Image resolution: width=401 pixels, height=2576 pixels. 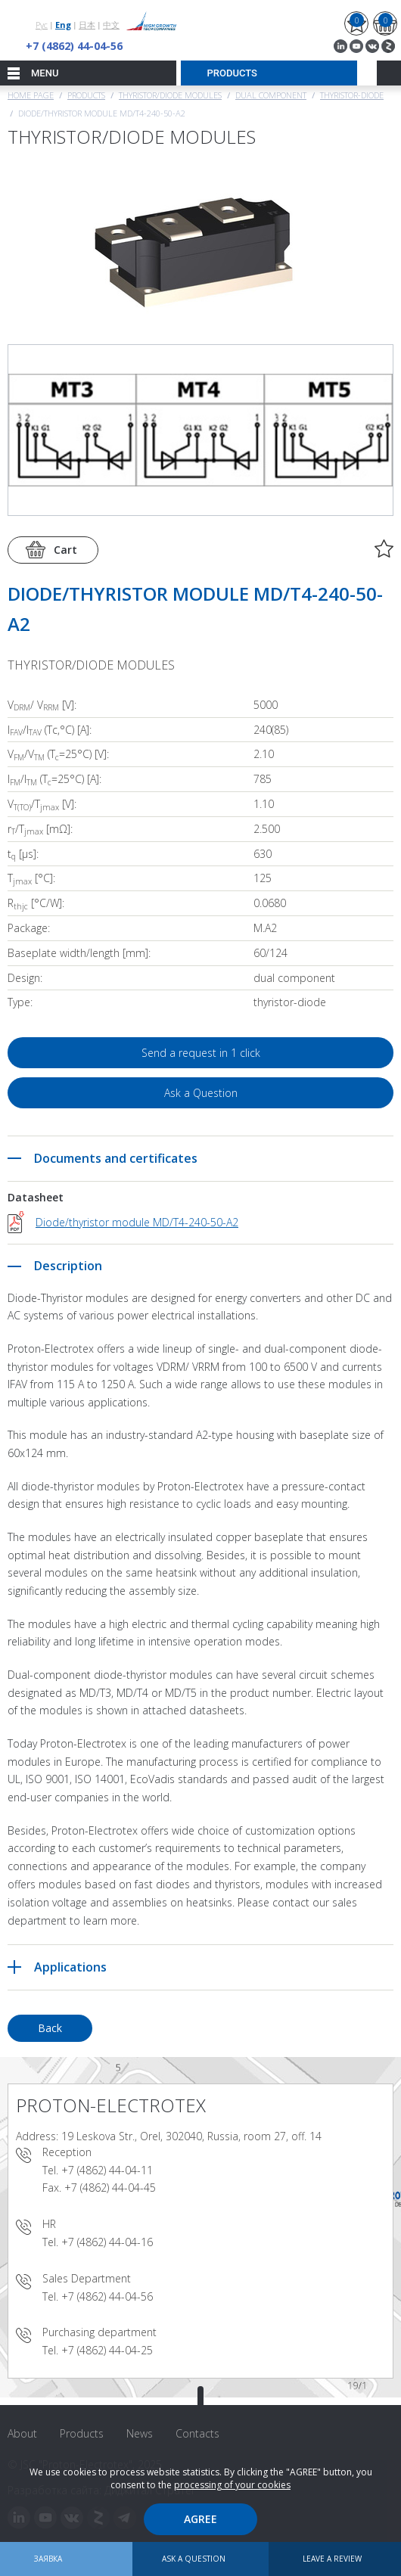 What do you see at coordinates (50, 2028) in the screenshot?
I see `Back` at bounding box center [50, 2028].